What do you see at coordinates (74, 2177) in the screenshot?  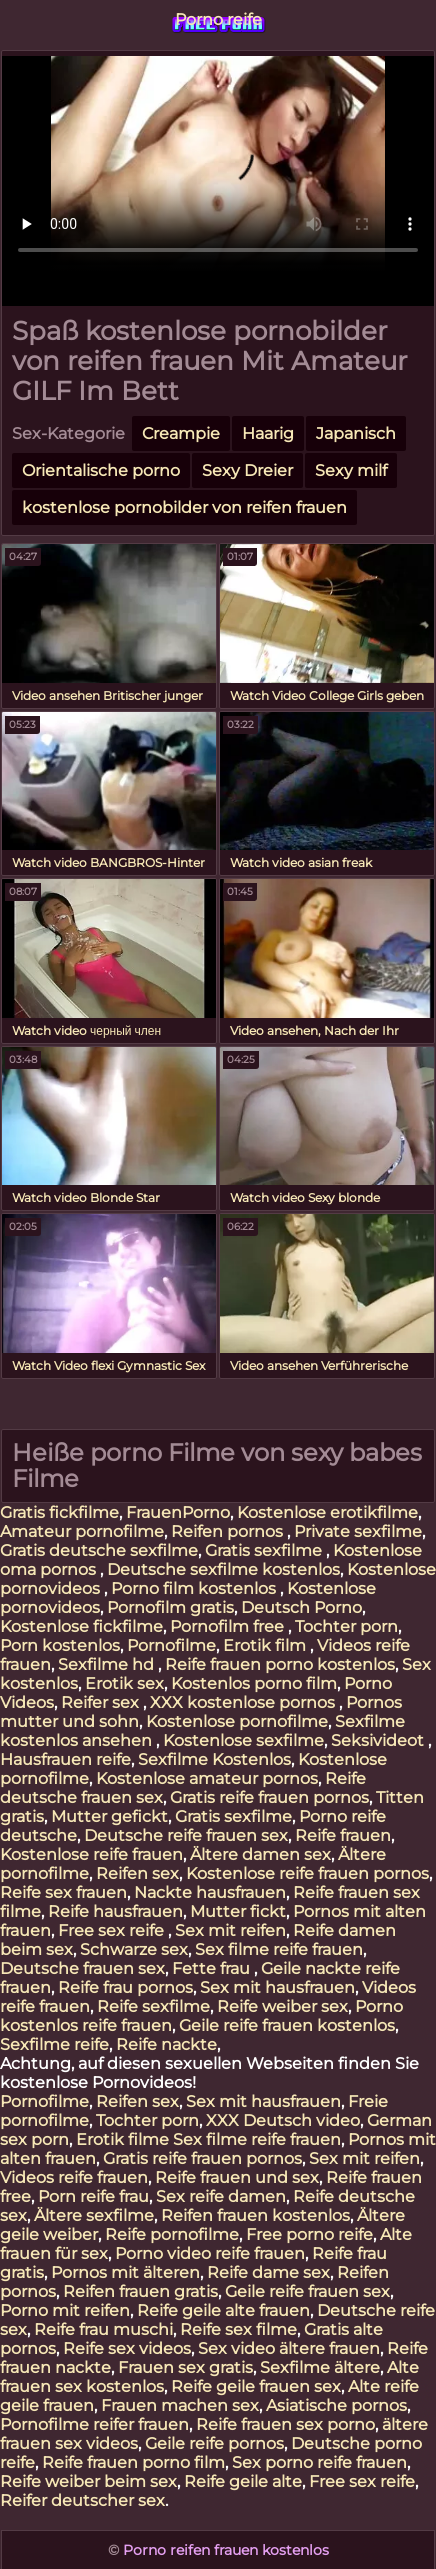 I see `Videos reife frauen` at bounding box center [74, 2177].